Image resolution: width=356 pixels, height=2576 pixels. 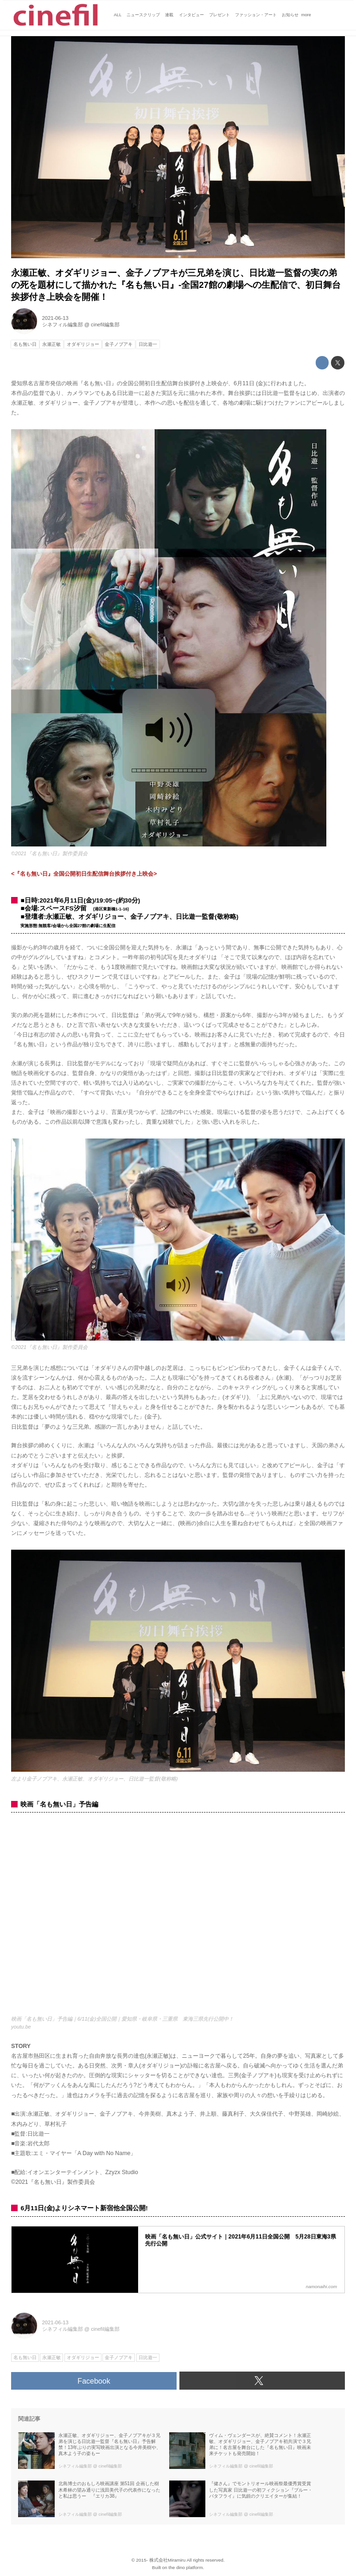 What do you see at coordinates (186, 2567) in the screenshot?
I see `the dino platform` at bounding box center [186, 2567].